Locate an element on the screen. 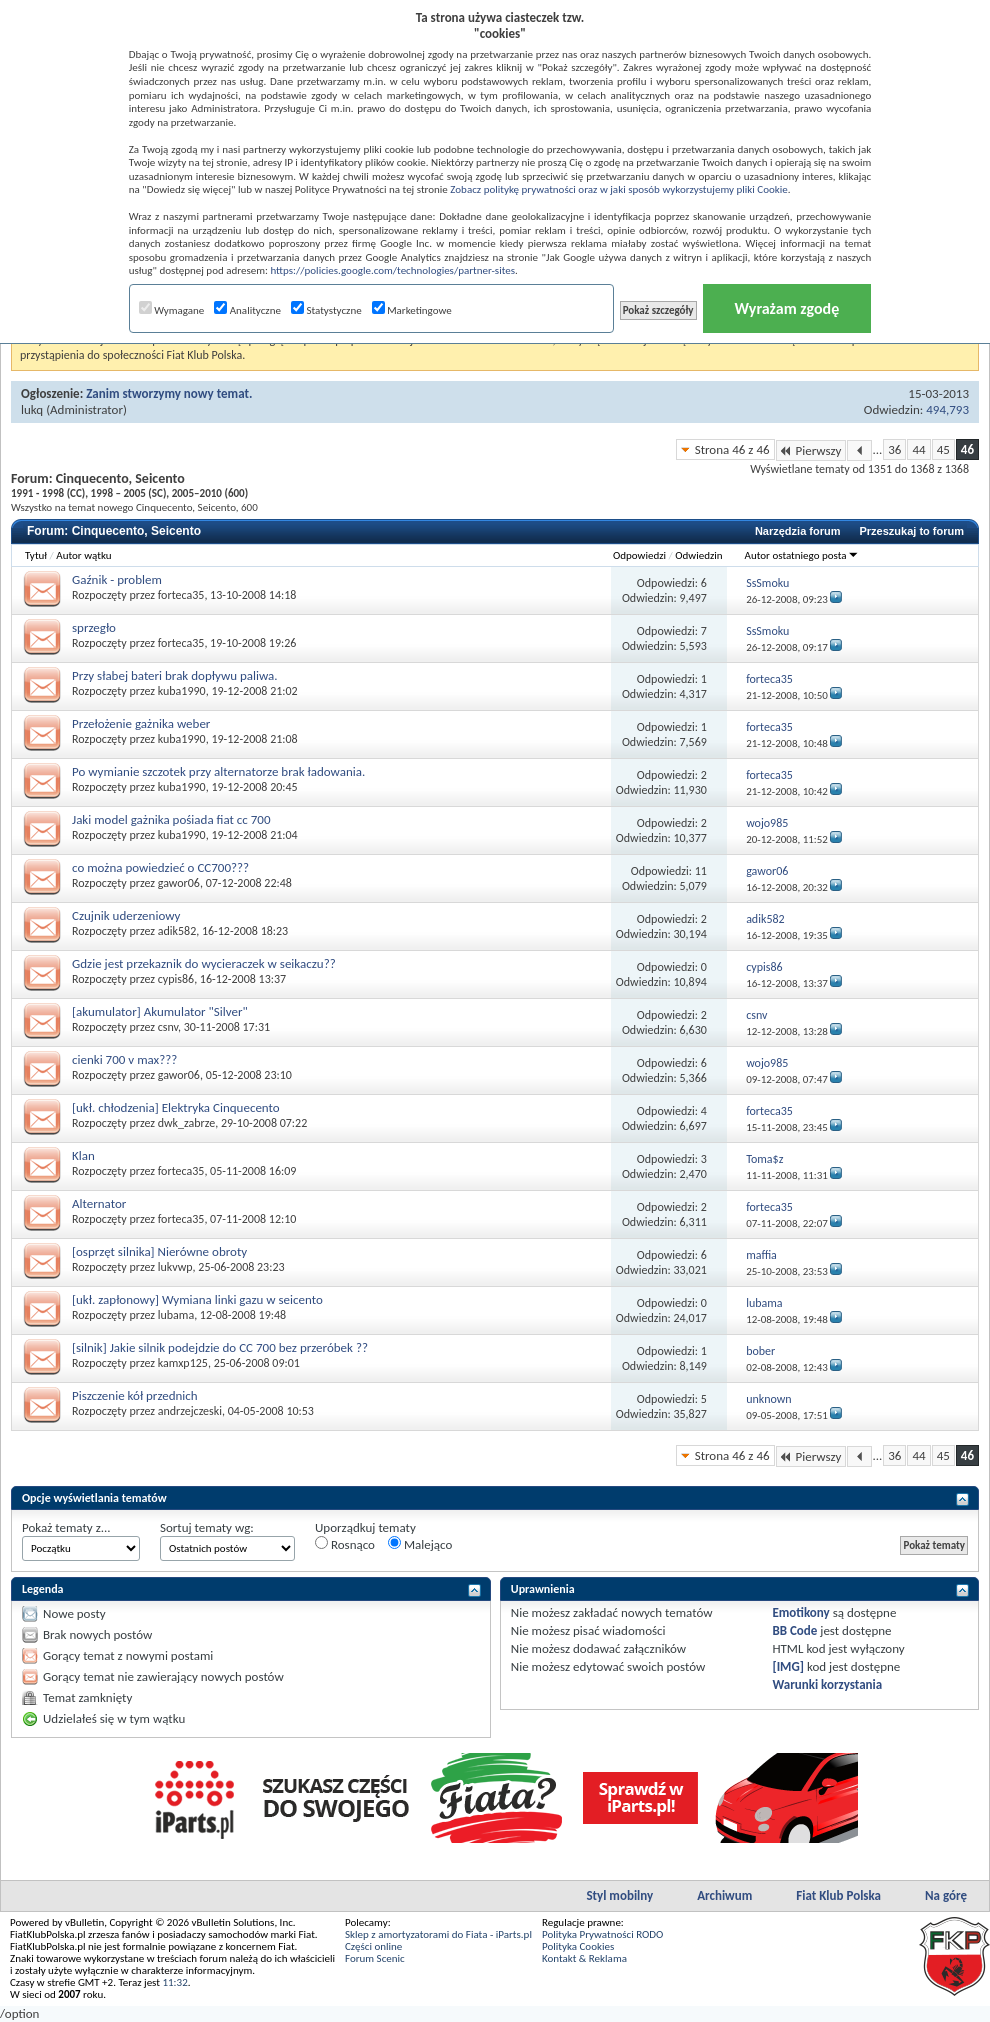 Image resolution: width=990 pixels, height=2022 pixels. cienki 700 v max??? is located at coordinates (124, 1059).